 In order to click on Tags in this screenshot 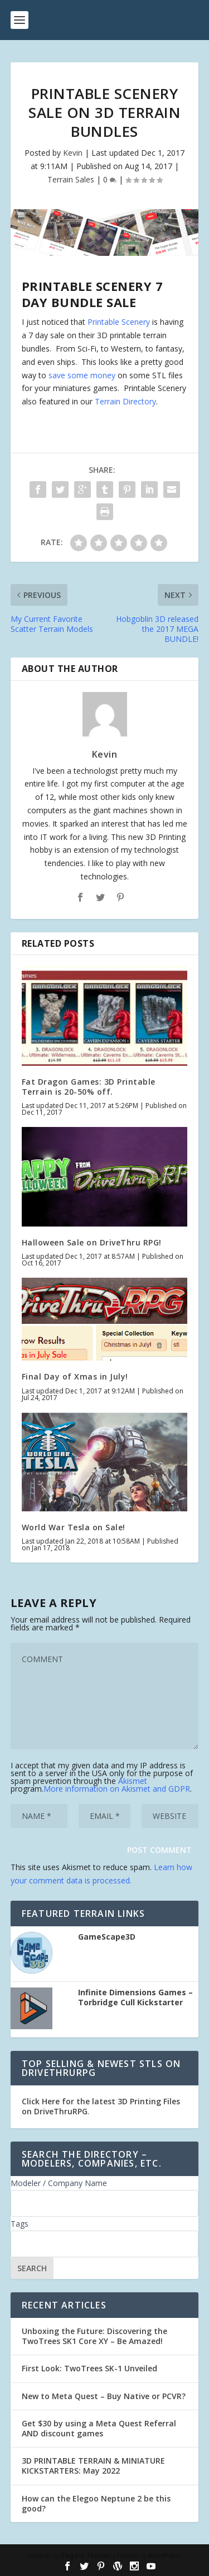, I will do `click(19, 2223)`.